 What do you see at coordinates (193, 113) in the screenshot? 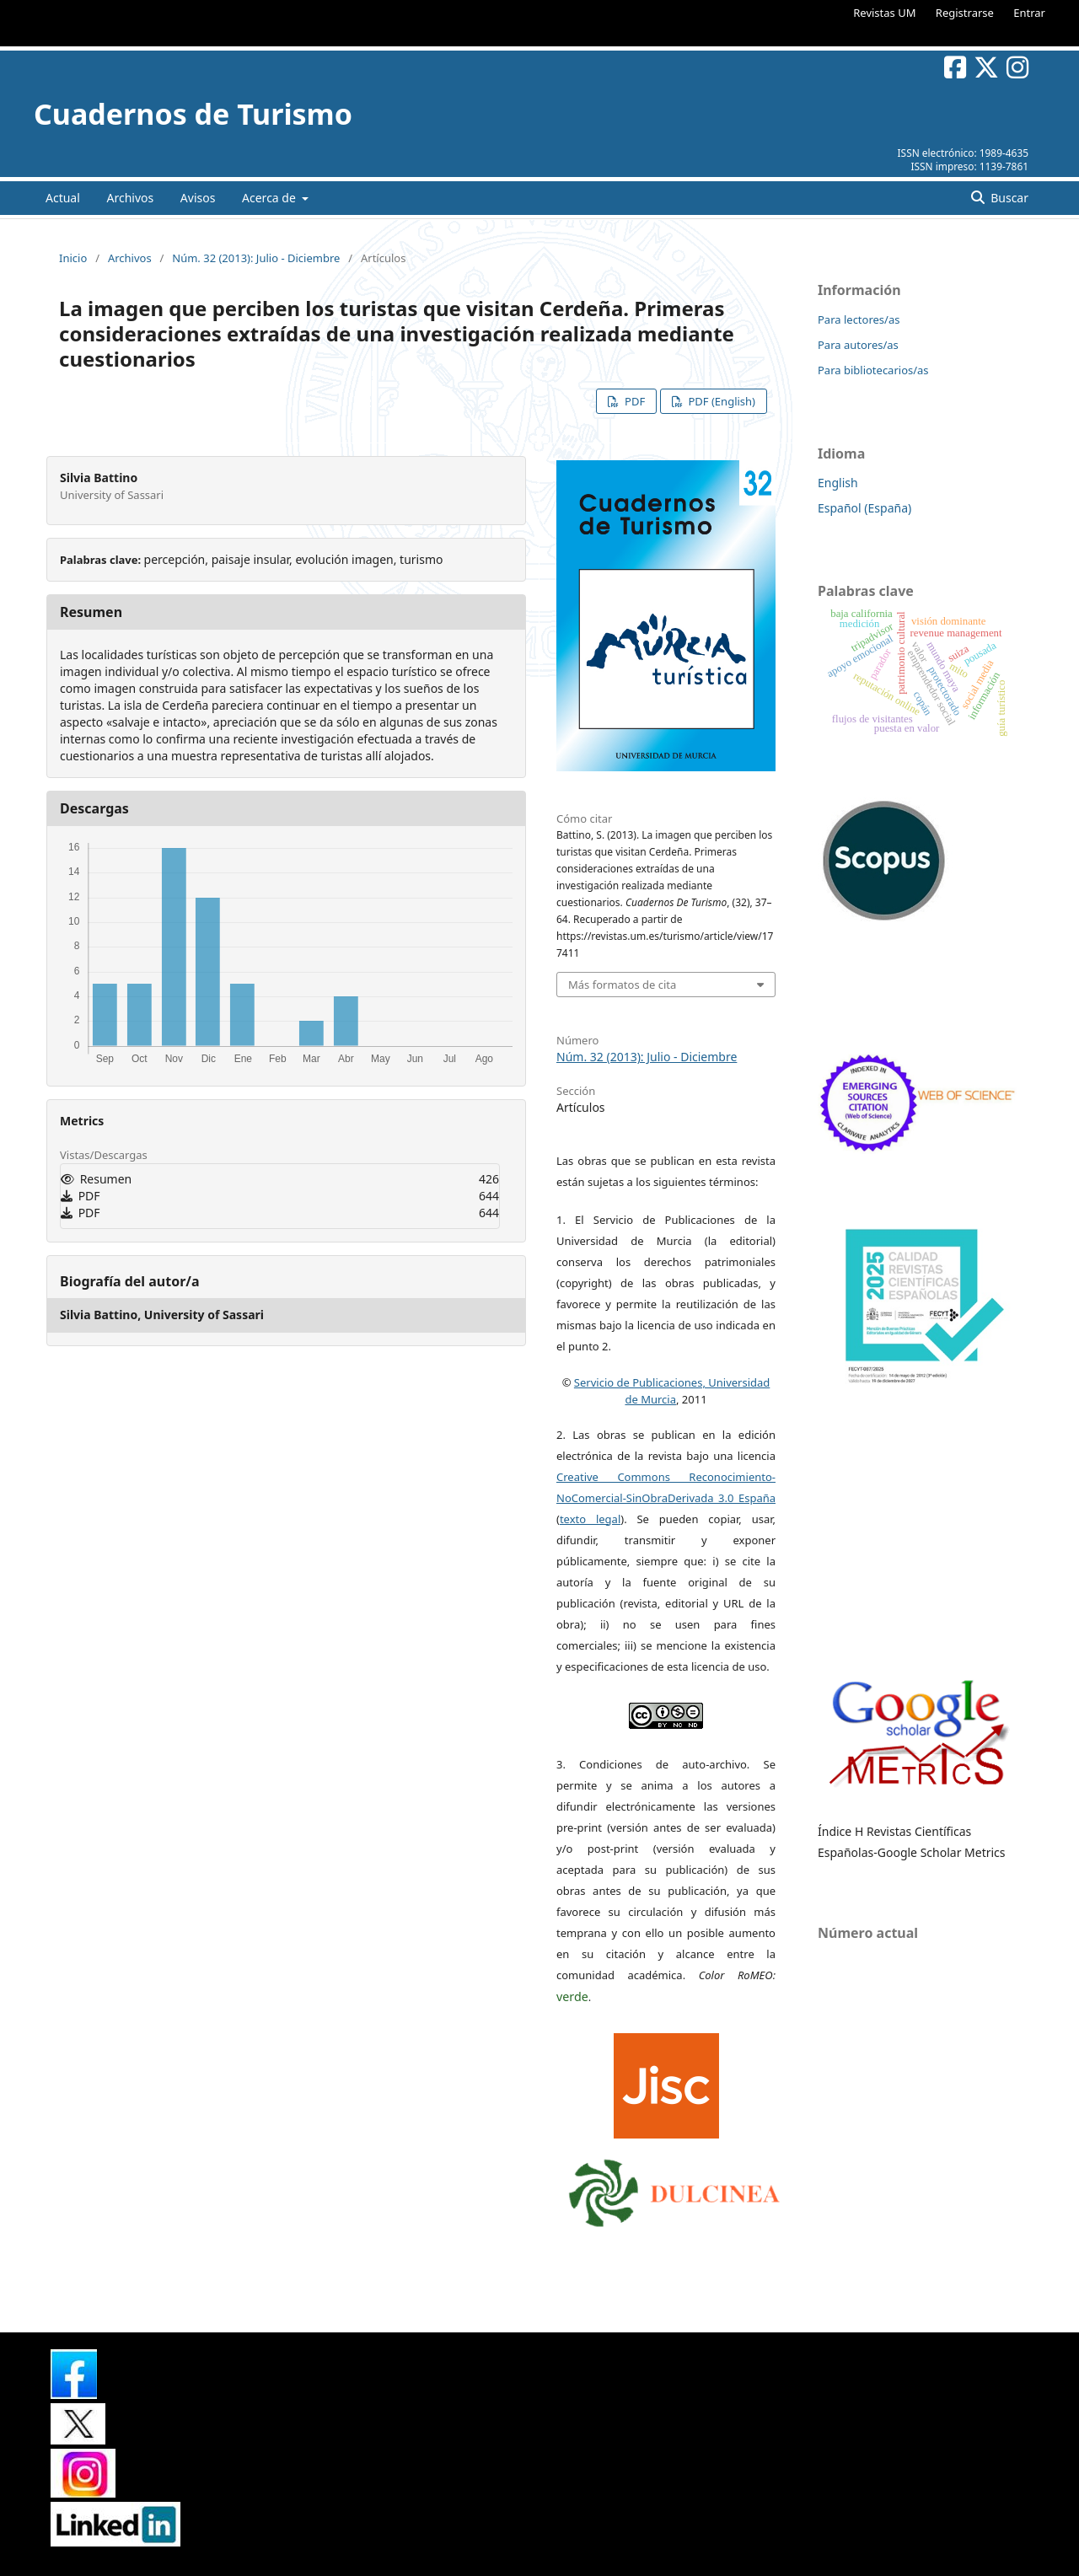
I see `Cuadernos de Turismo` at bounding box center [193, 113].